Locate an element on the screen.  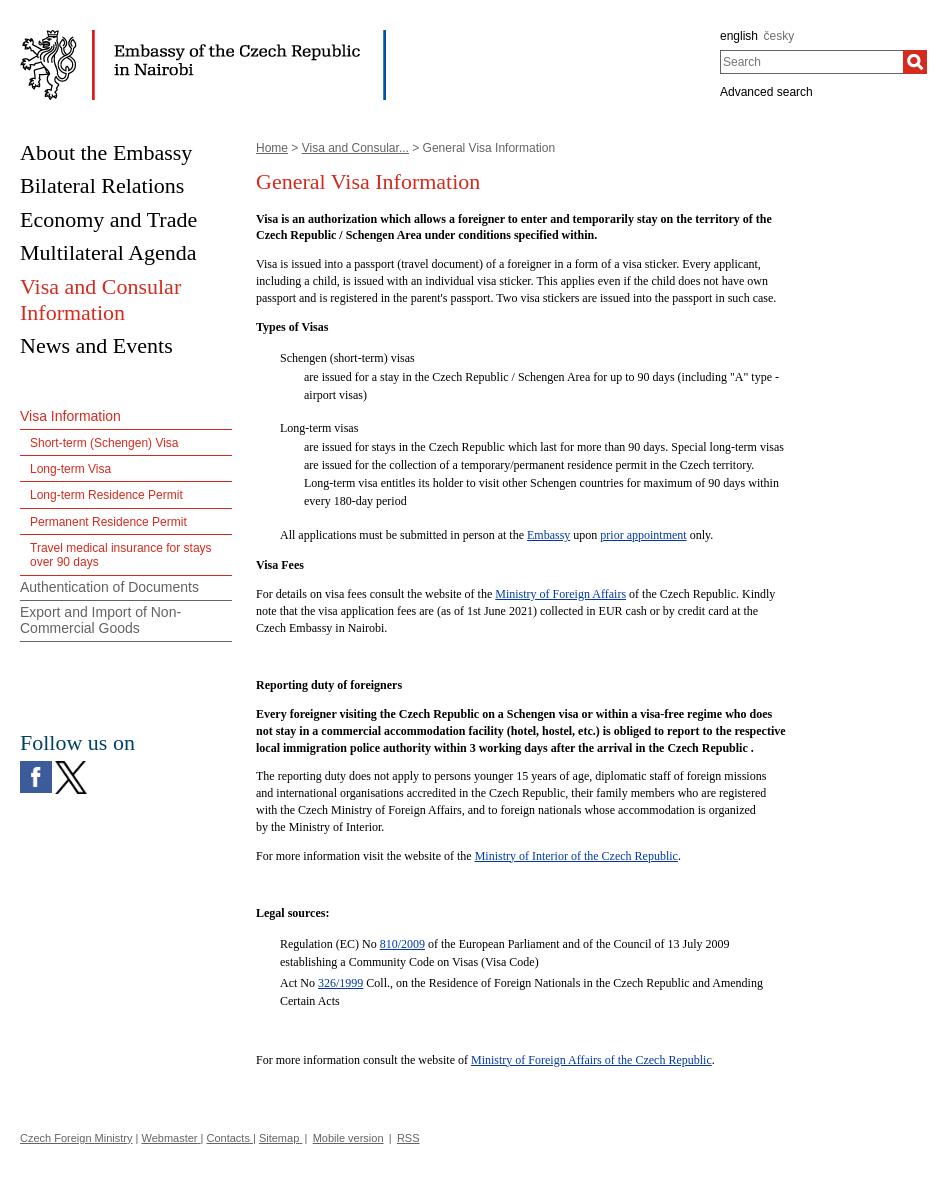
Ministry of Foreign Affairs of the Czech Republic is located at coordinates (591, 1060).